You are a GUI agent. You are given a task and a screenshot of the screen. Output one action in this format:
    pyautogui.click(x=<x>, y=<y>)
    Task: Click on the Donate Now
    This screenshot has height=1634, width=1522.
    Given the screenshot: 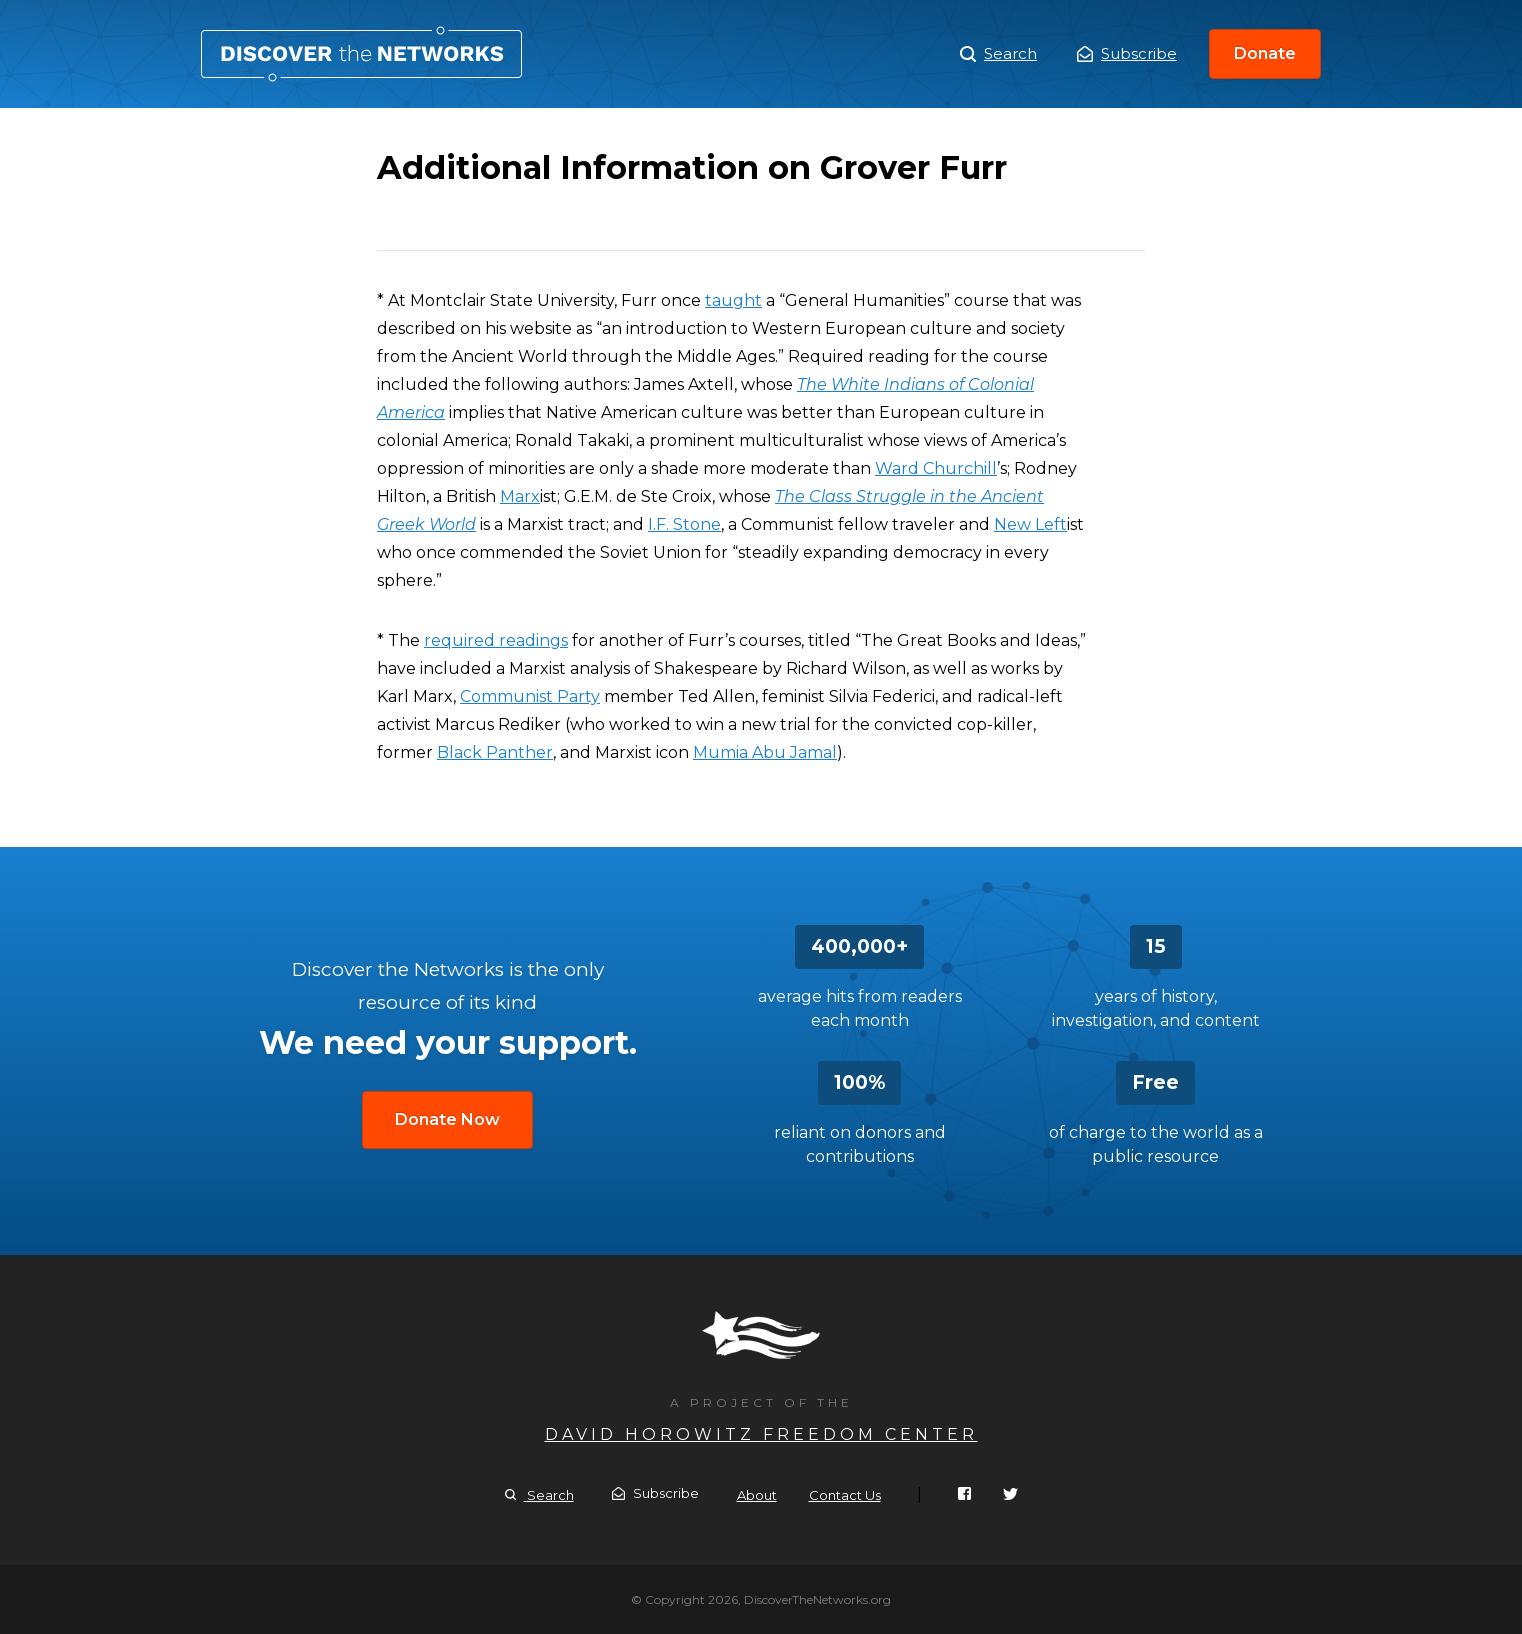 What is the action you would take?
    pyautogui.click(x=447, y=1119)
    